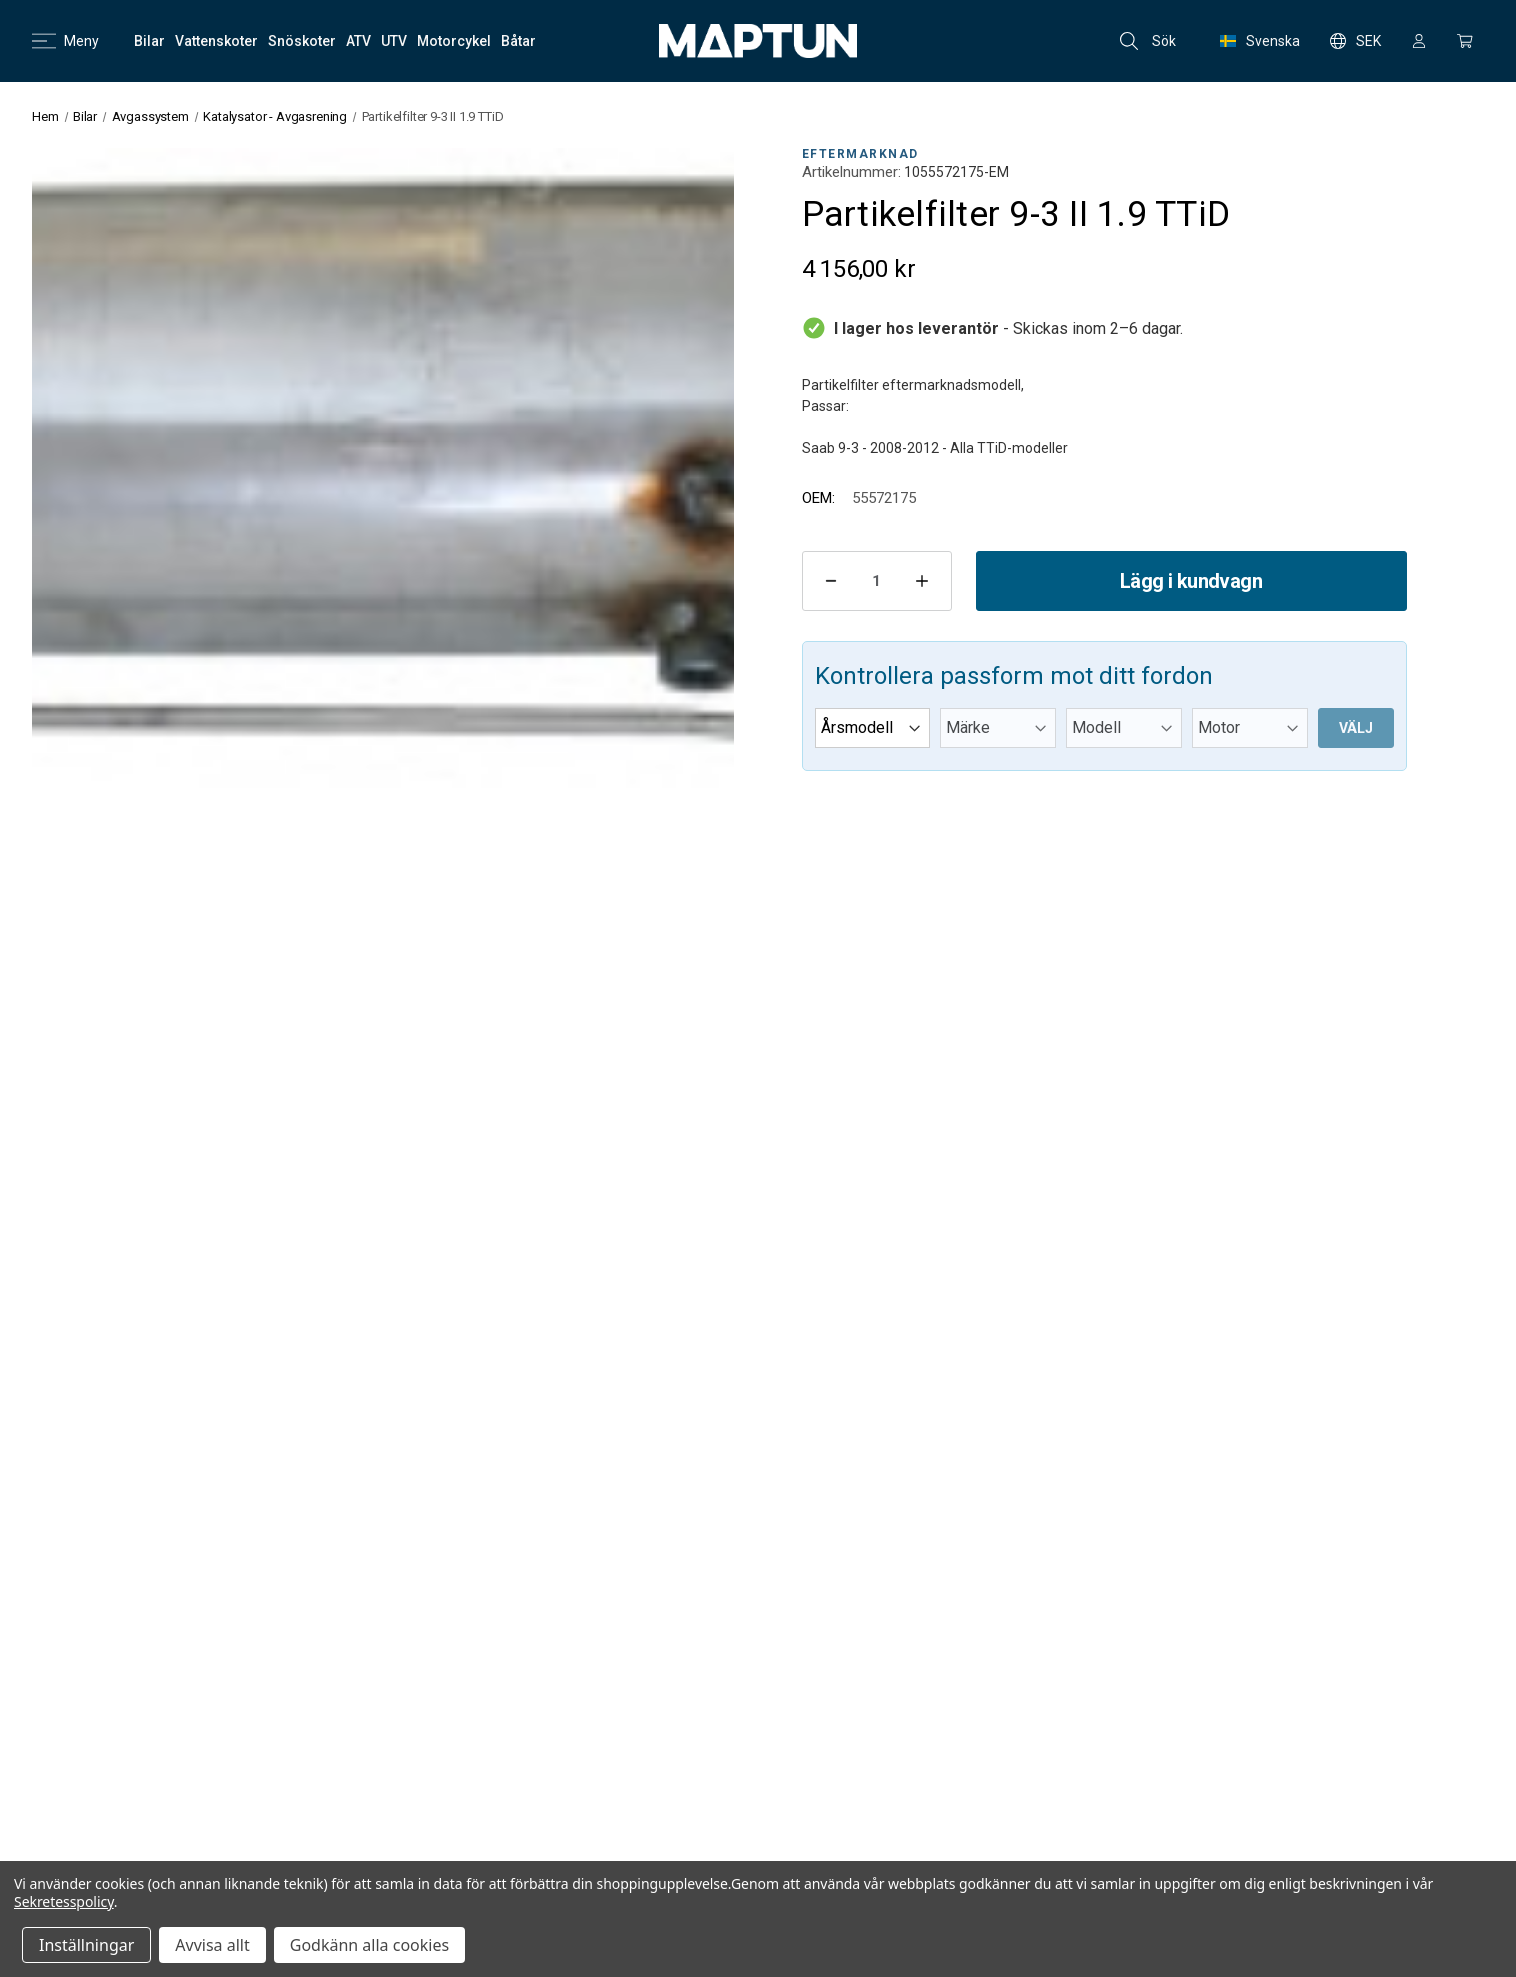 This screenshot has height=1977, width=1516. I want to click on SEK, so click(1355, 41).